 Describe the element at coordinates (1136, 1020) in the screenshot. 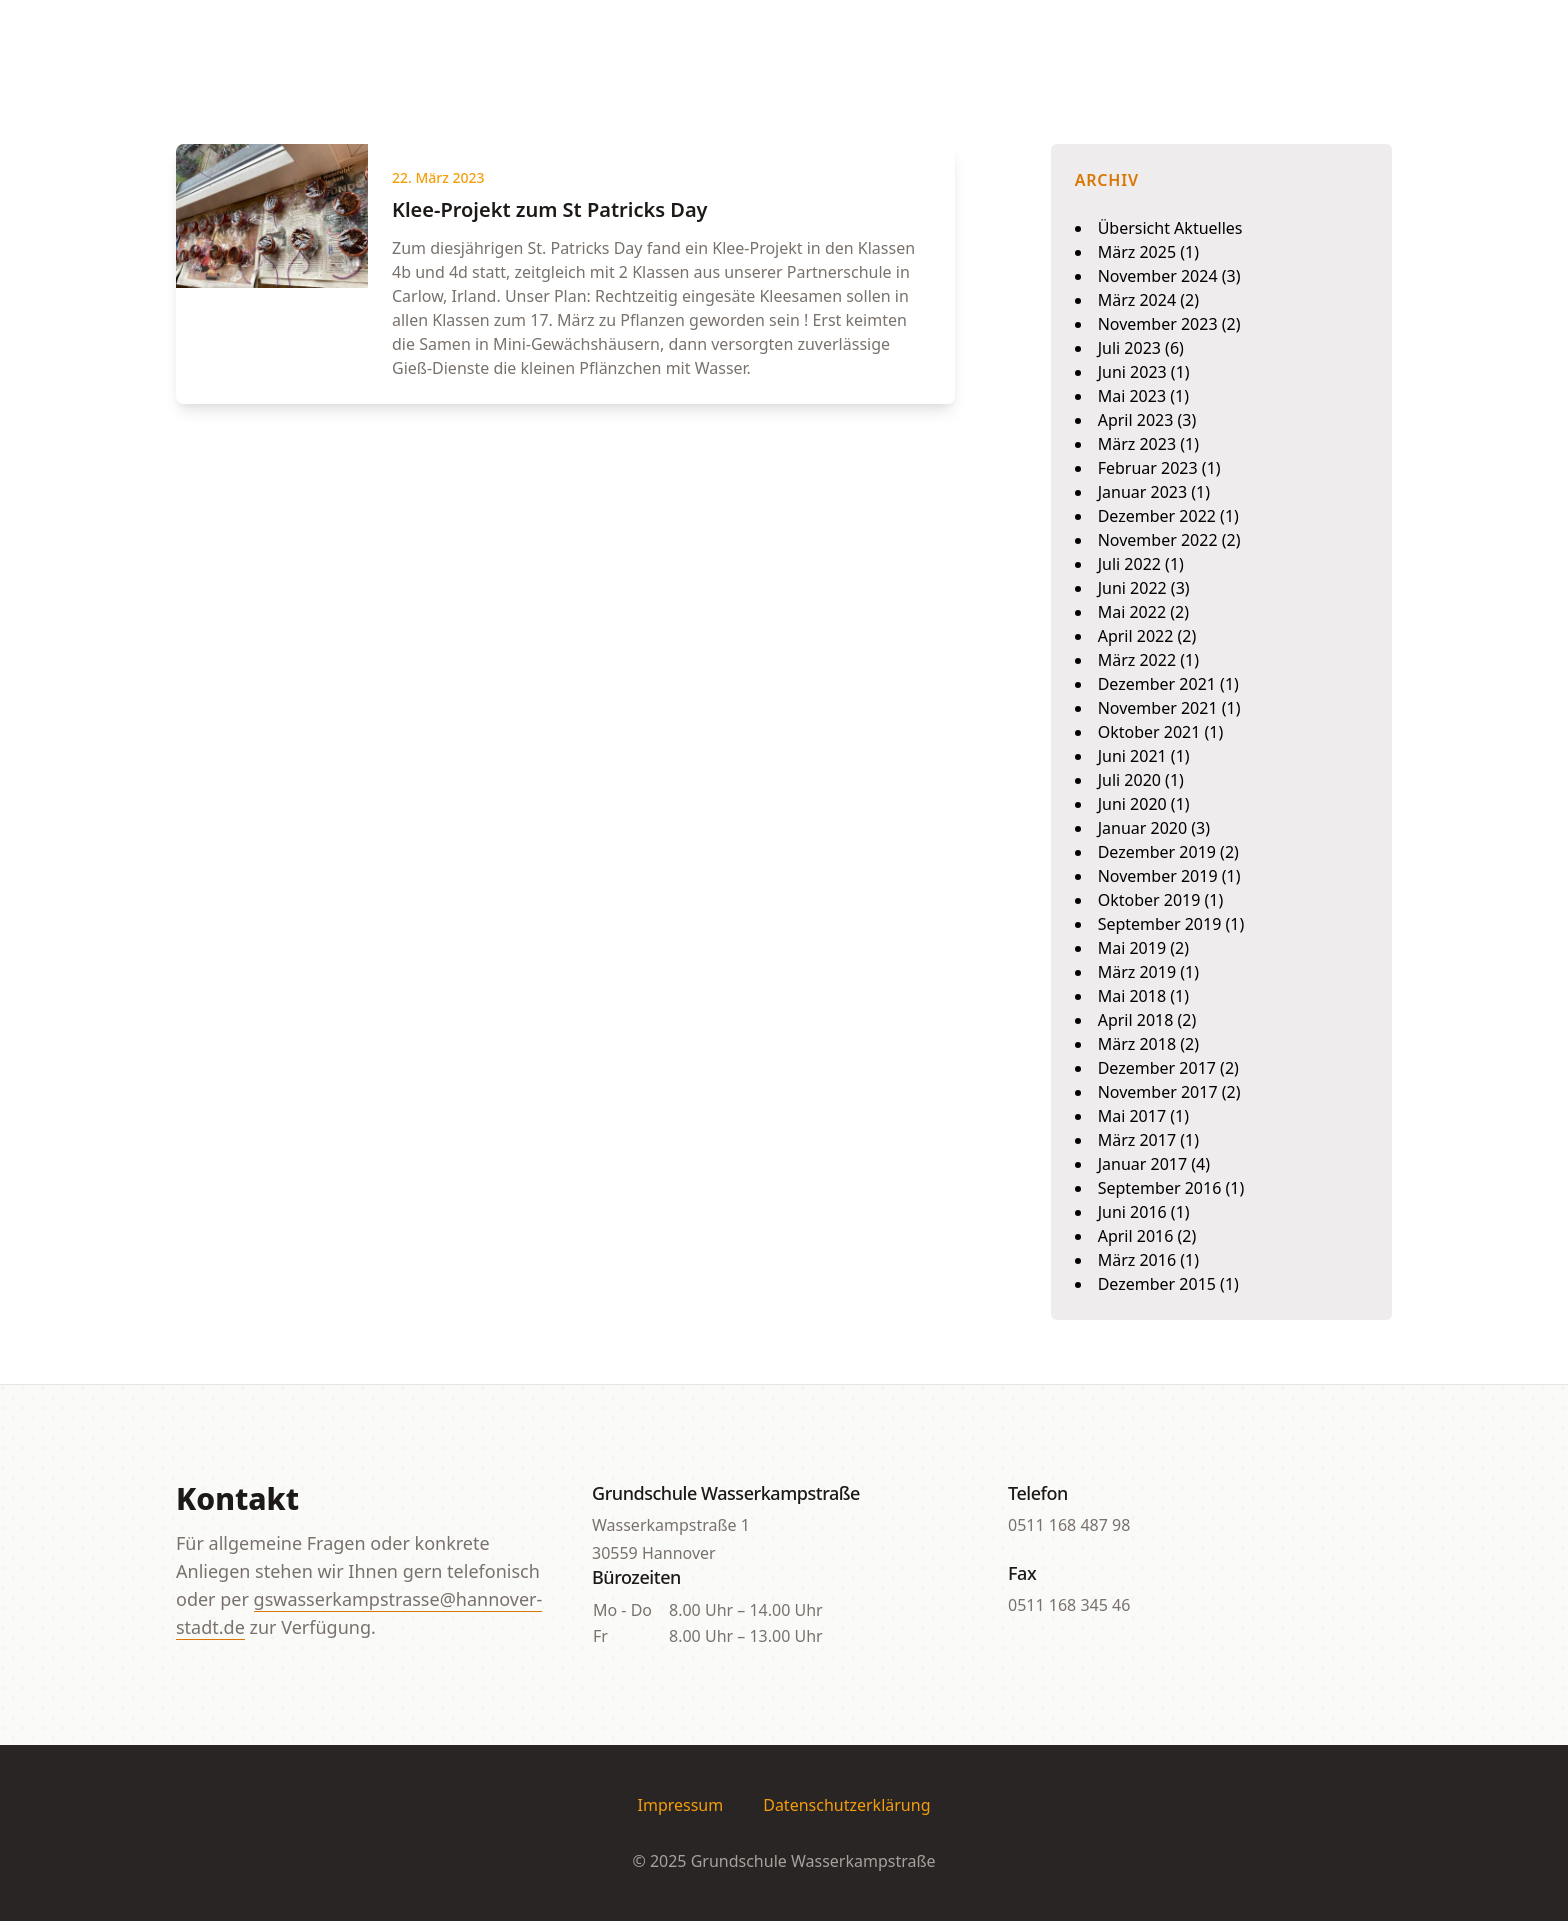

I see `April 2018` at that location.